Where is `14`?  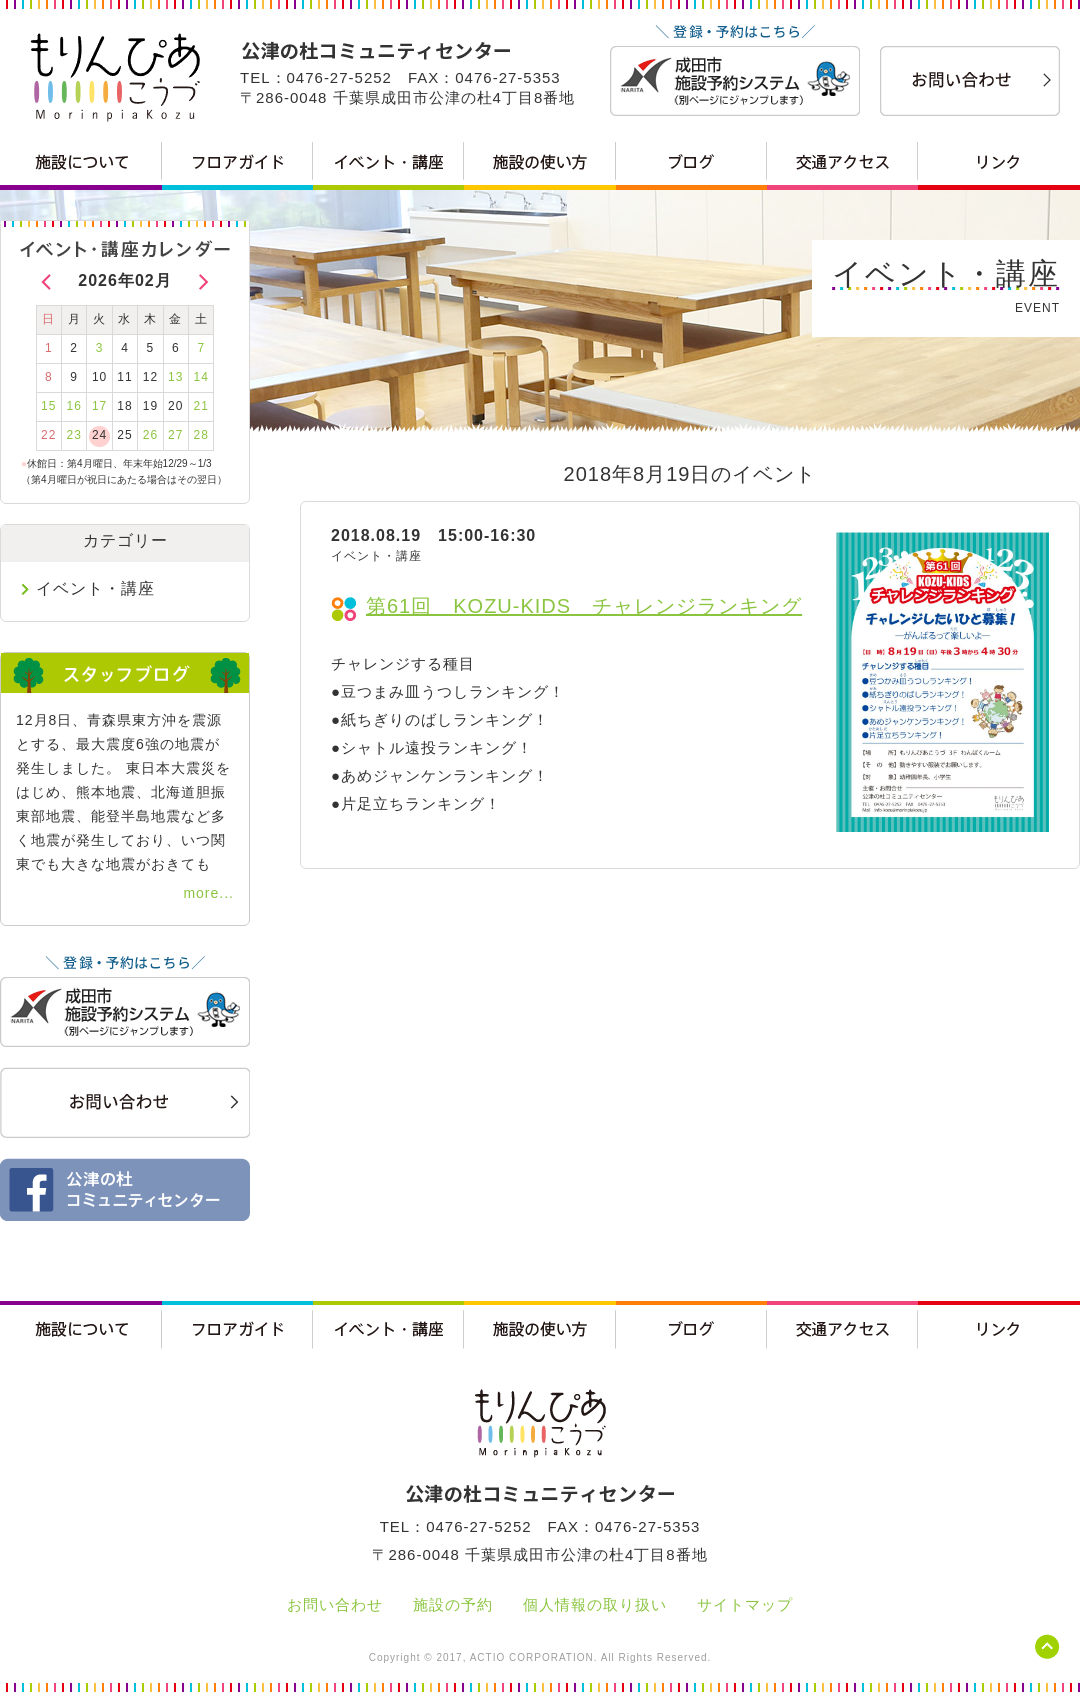 14 is located at coordinates (201, 377).